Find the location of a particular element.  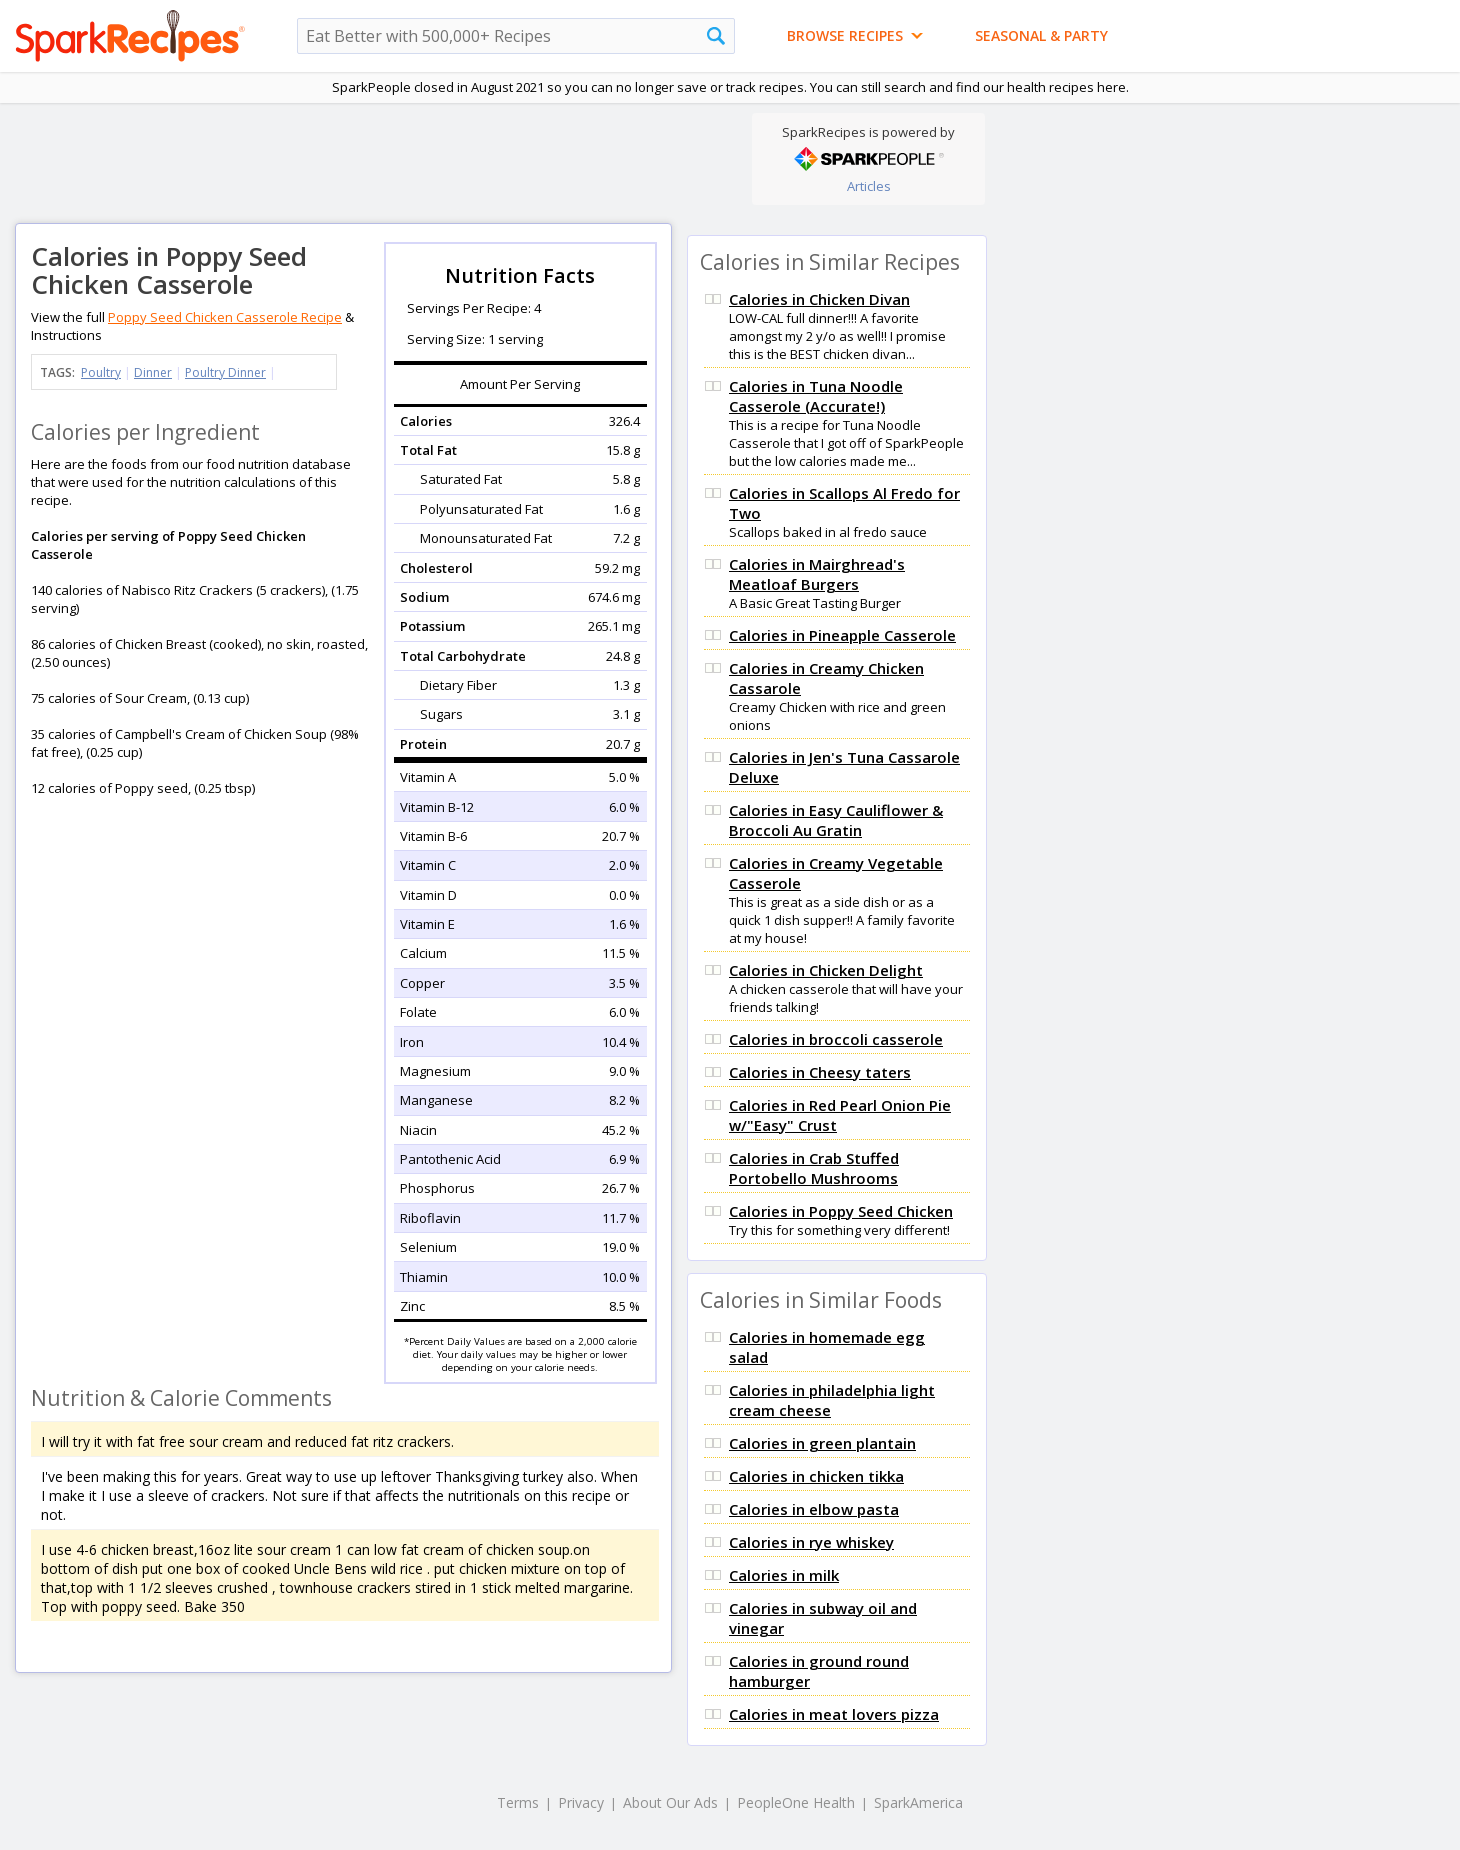

Calories in green plantain is located at coordinates (822, 1443).